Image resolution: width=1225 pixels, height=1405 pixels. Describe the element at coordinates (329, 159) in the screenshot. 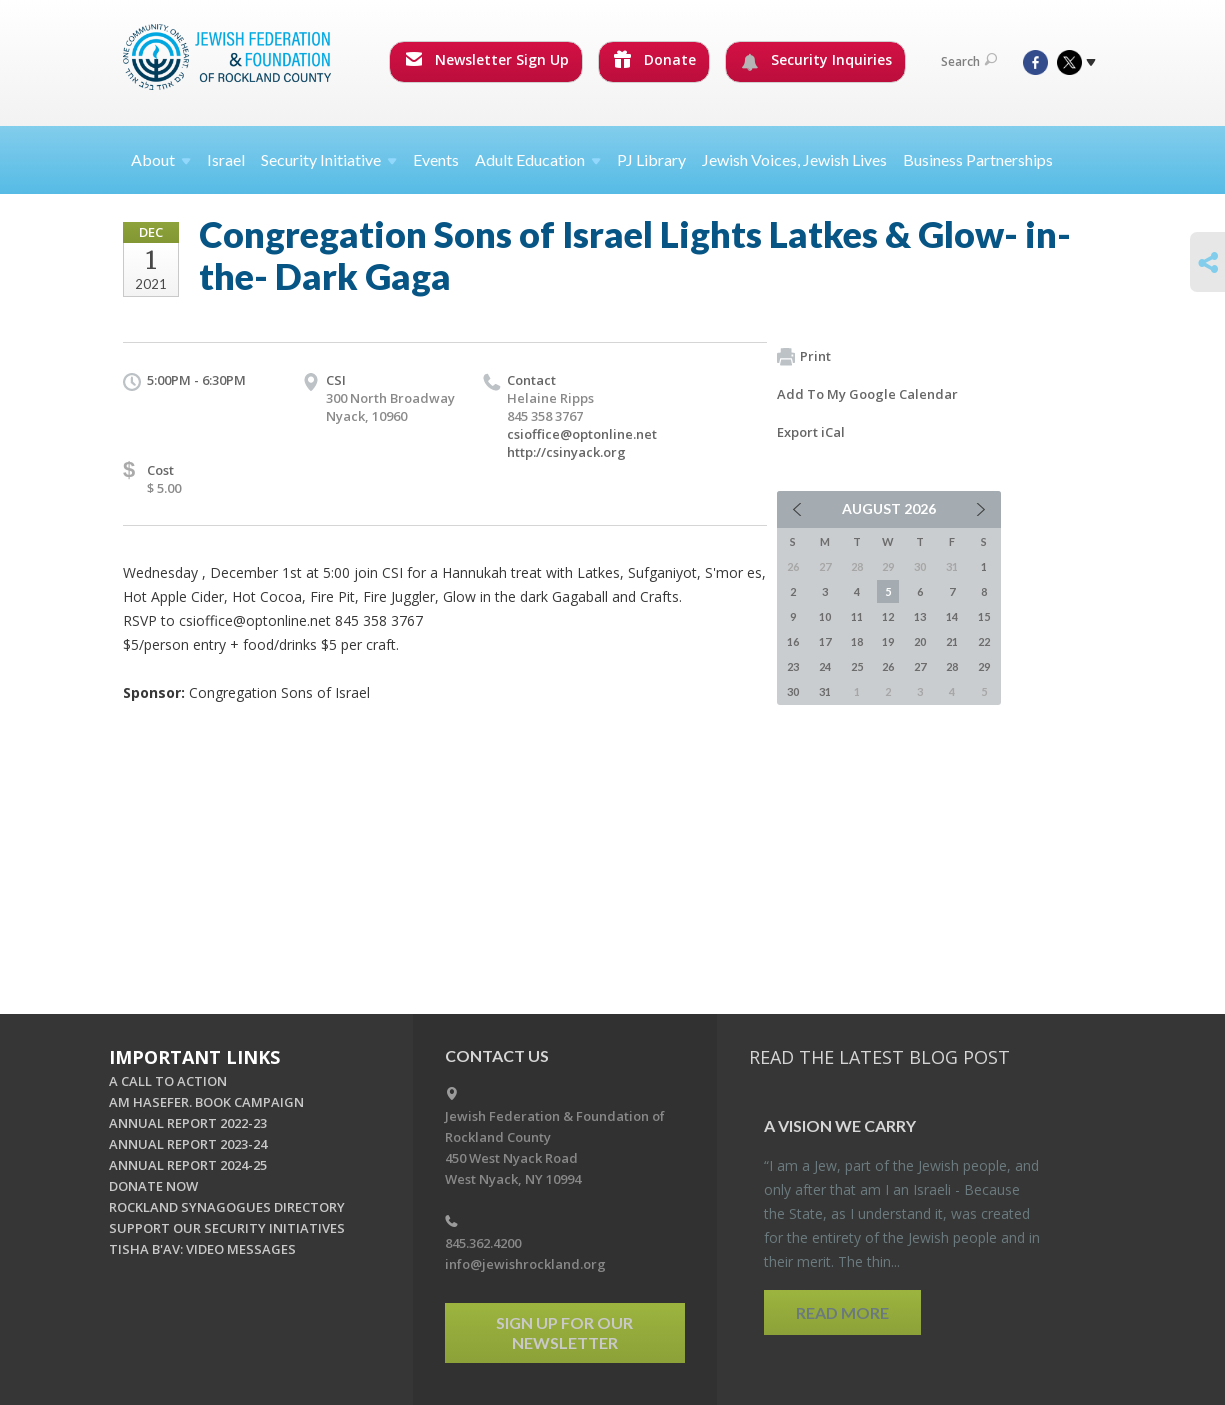

I see `Security` at that location.